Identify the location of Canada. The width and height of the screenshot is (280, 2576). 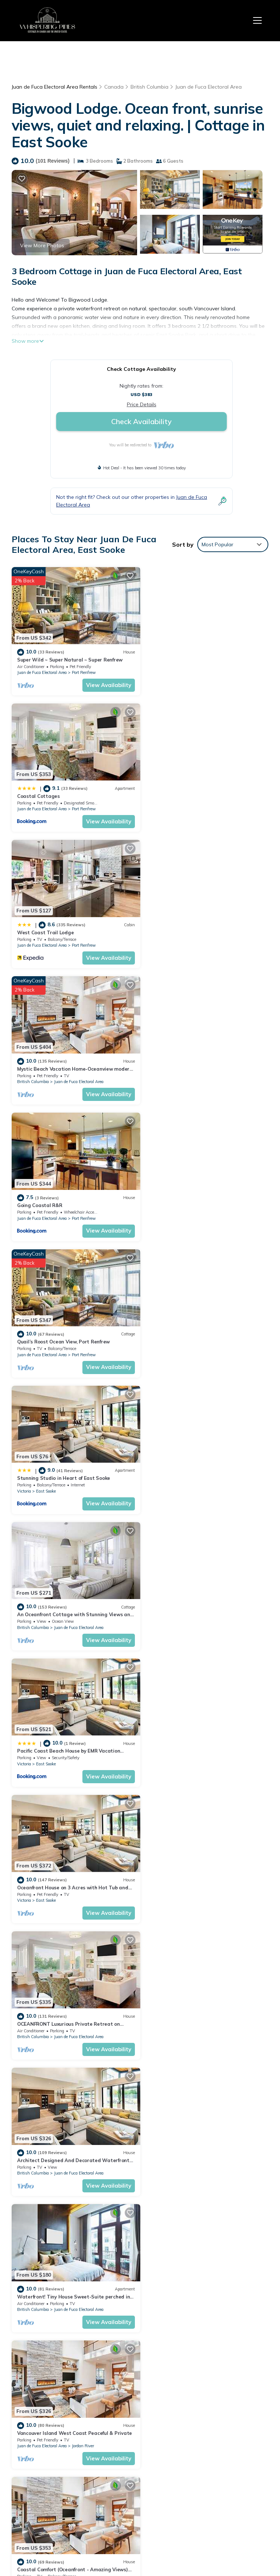
(114, 87).